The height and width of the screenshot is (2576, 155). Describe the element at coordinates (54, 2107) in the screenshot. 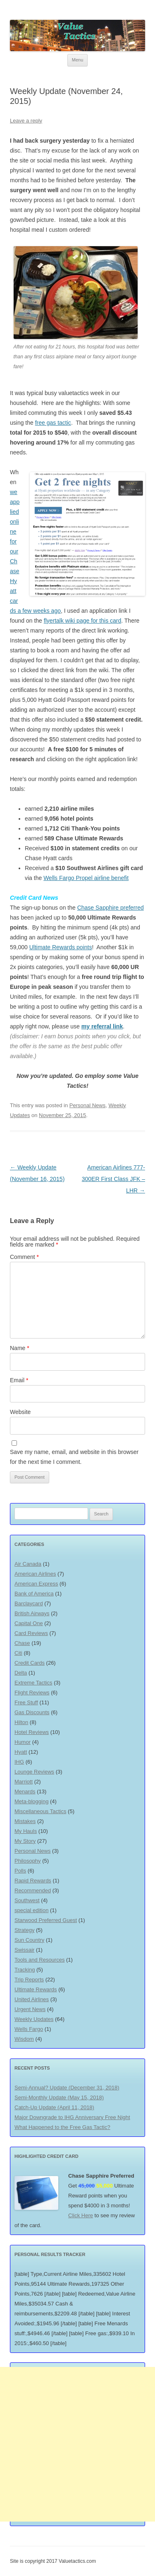

I see `Catch-Up Update (April 11, 2018)` at that location.